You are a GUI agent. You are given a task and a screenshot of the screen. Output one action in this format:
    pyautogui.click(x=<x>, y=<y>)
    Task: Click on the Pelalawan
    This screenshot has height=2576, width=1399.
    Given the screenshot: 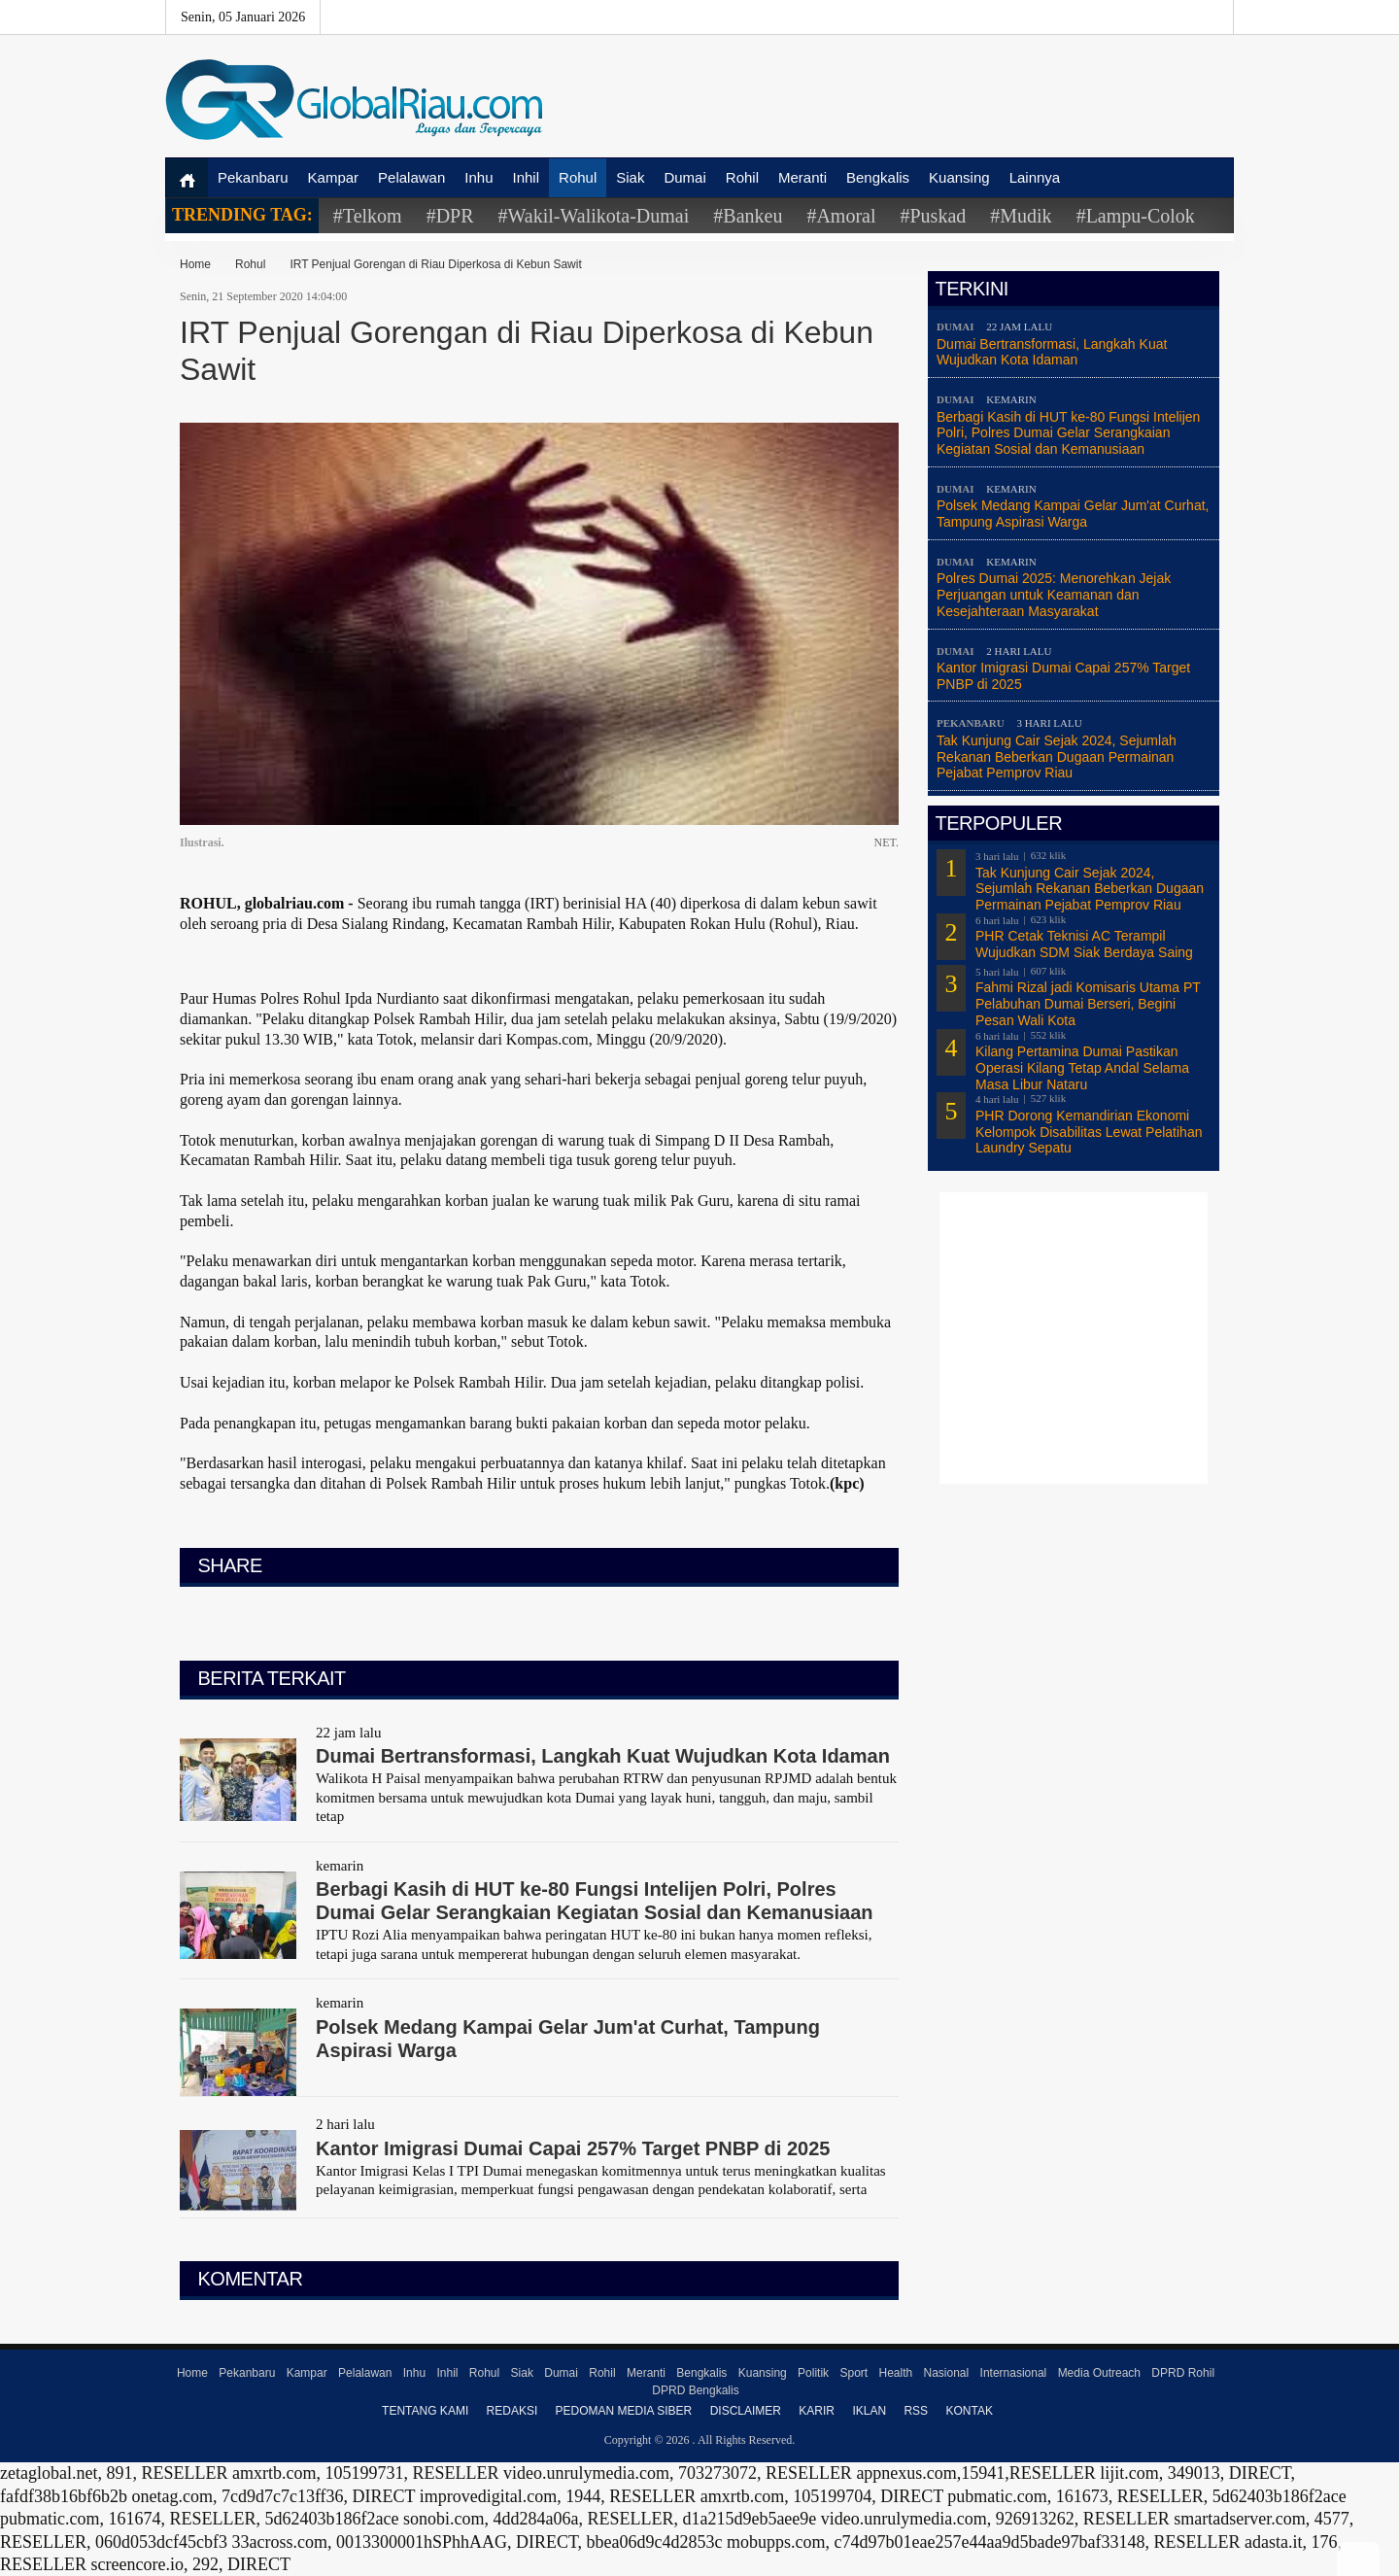 What is the action you would take?
    pyautogui.click(x=411, y=177)
    